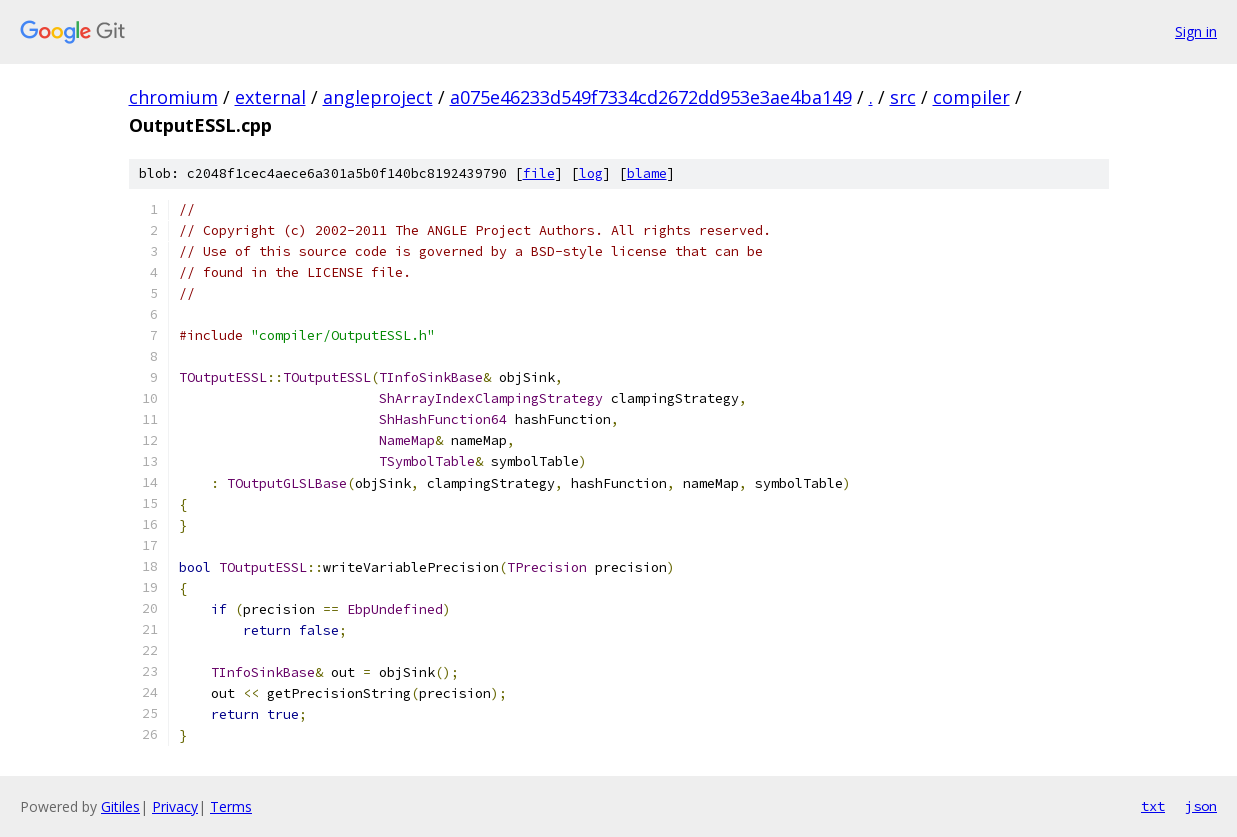 This screenshot has width=1237, height=837. Describe the element at coordinates (378, 97) in the screenshot. I see `angleproject` at that location.